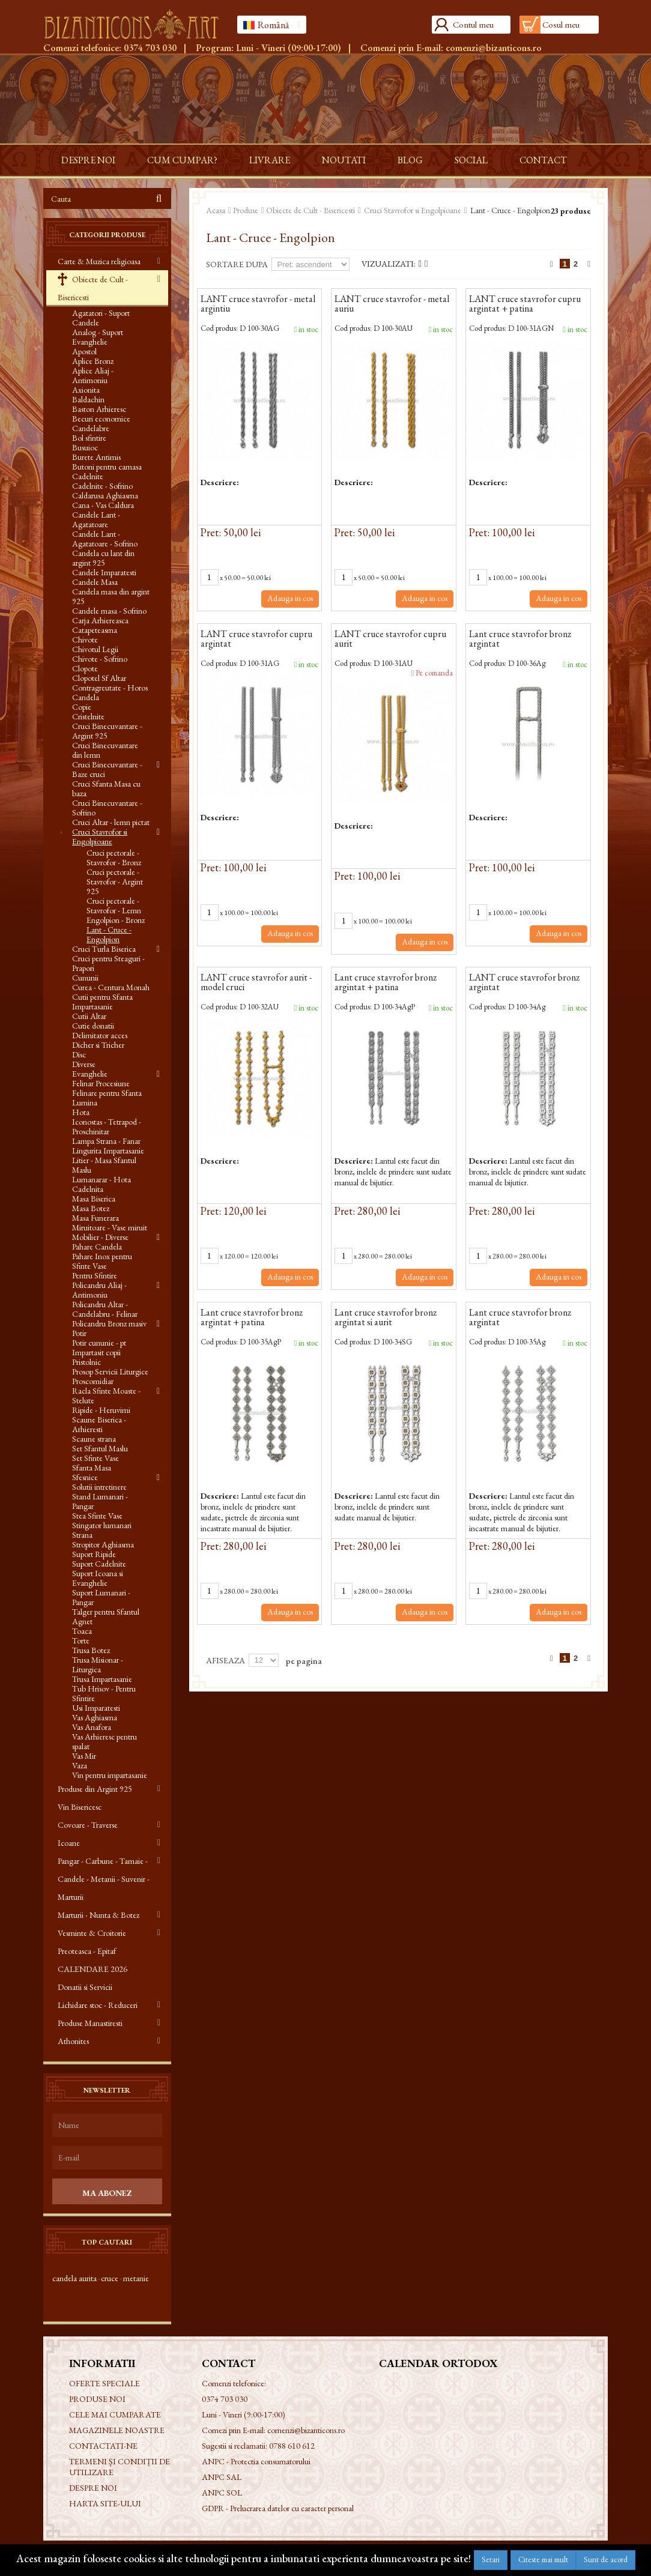  What do you see at coordinates (114, 881) in the screenshot?
I see `Cruci pectorale - Stavrofor - Argint 925` at bounding box center [114, 881].